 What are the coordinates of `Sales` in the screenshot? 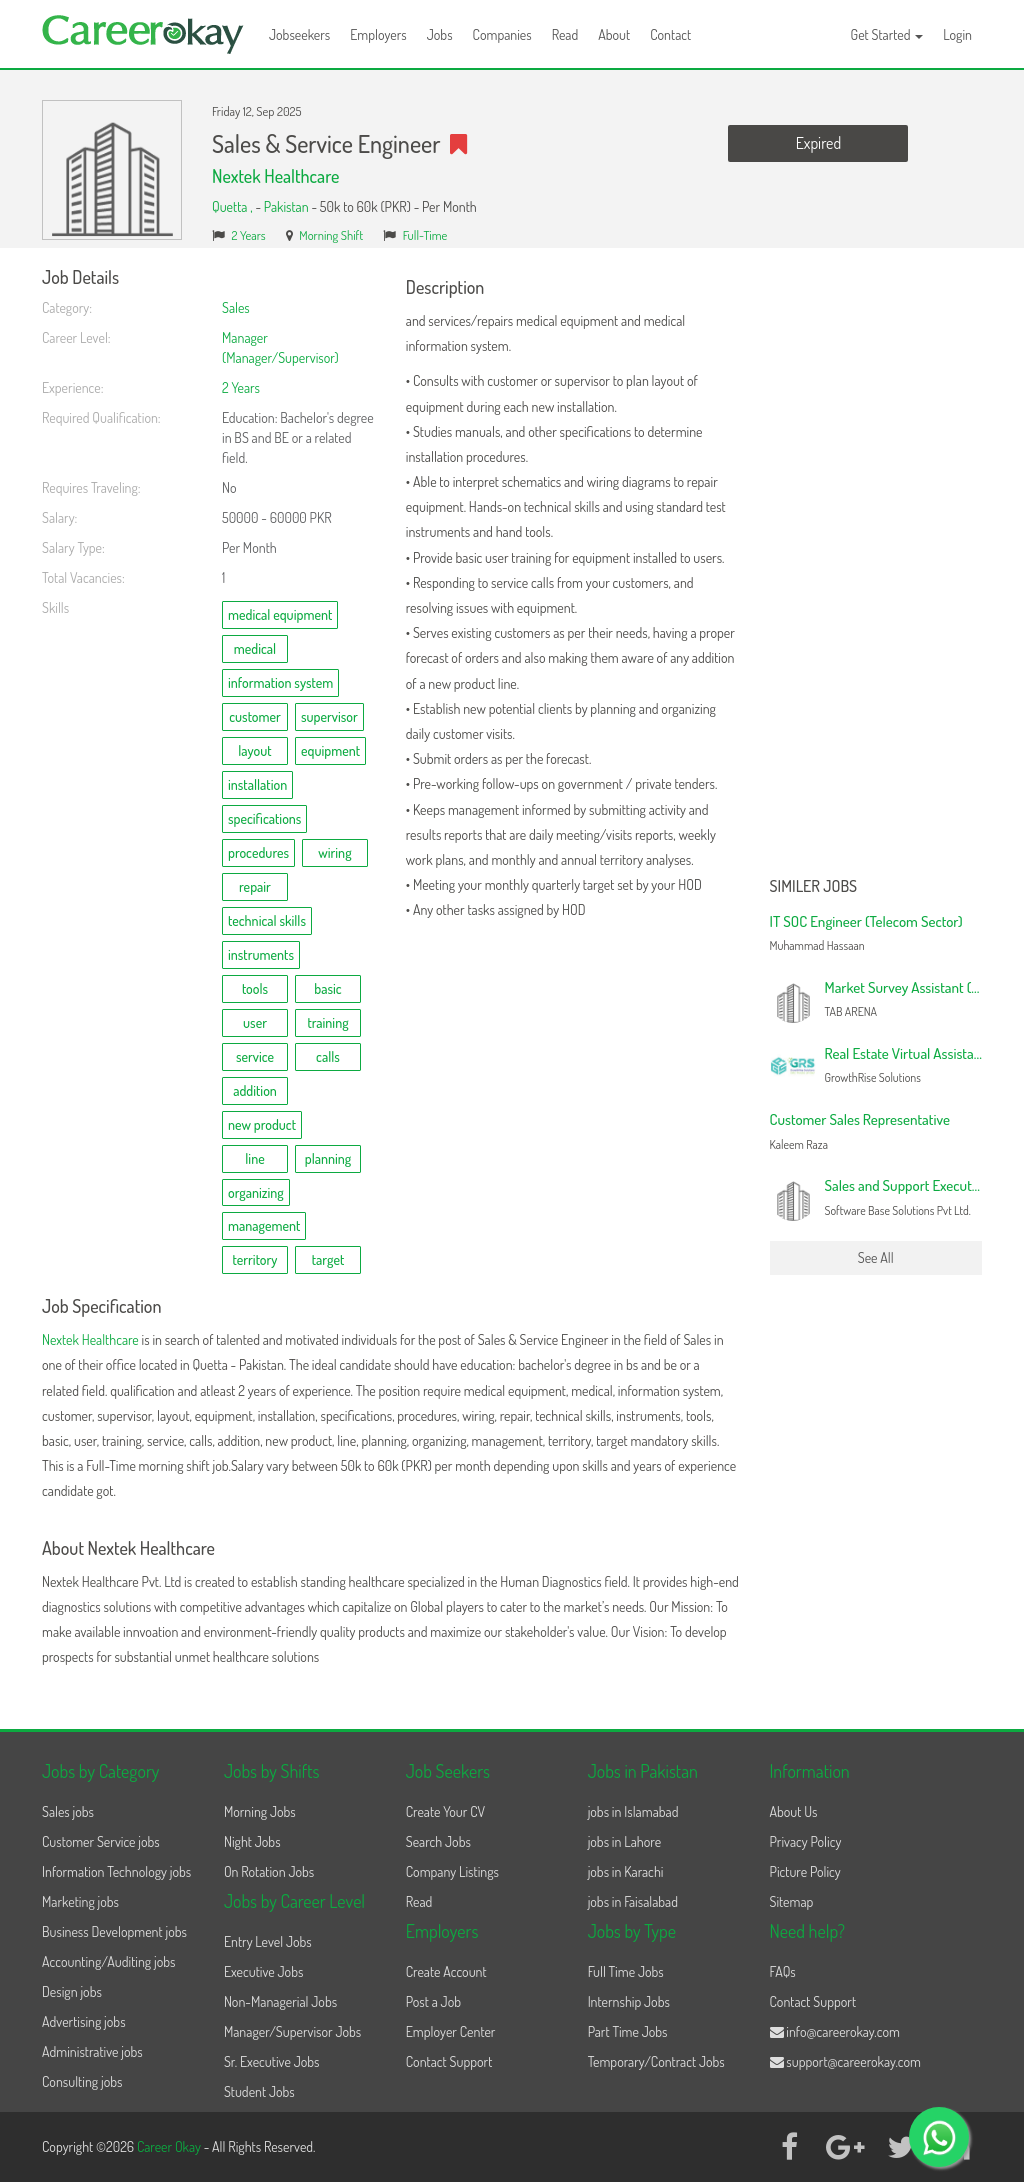 It's located at (236, 307).